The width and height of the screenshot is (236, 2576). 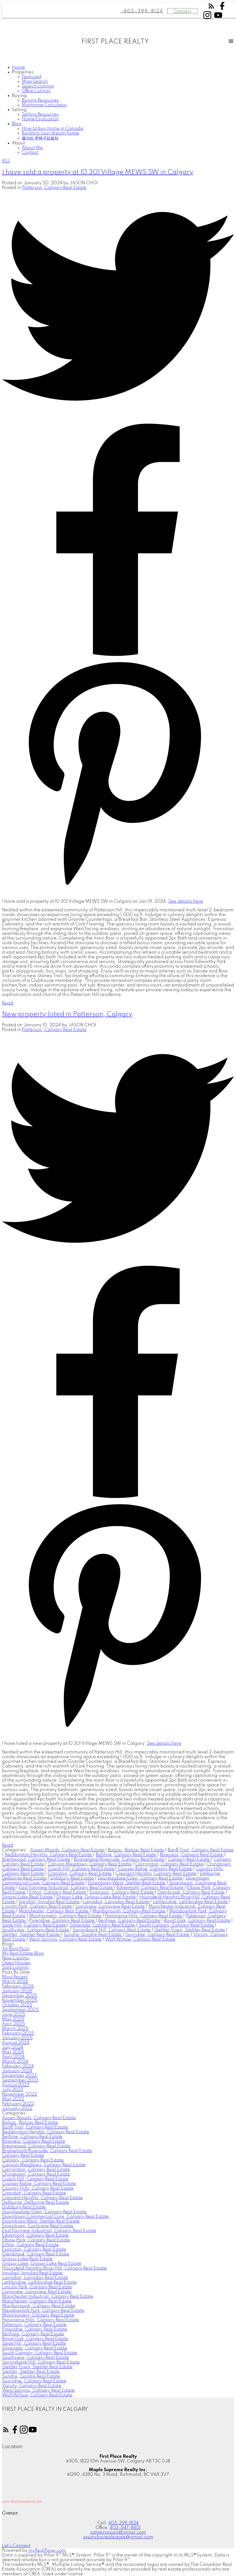 What do you see at coordinates (111, 1906) in the screenshot?
I see `Longview, Longview Real Estate` at bounding box center [111, 1906].